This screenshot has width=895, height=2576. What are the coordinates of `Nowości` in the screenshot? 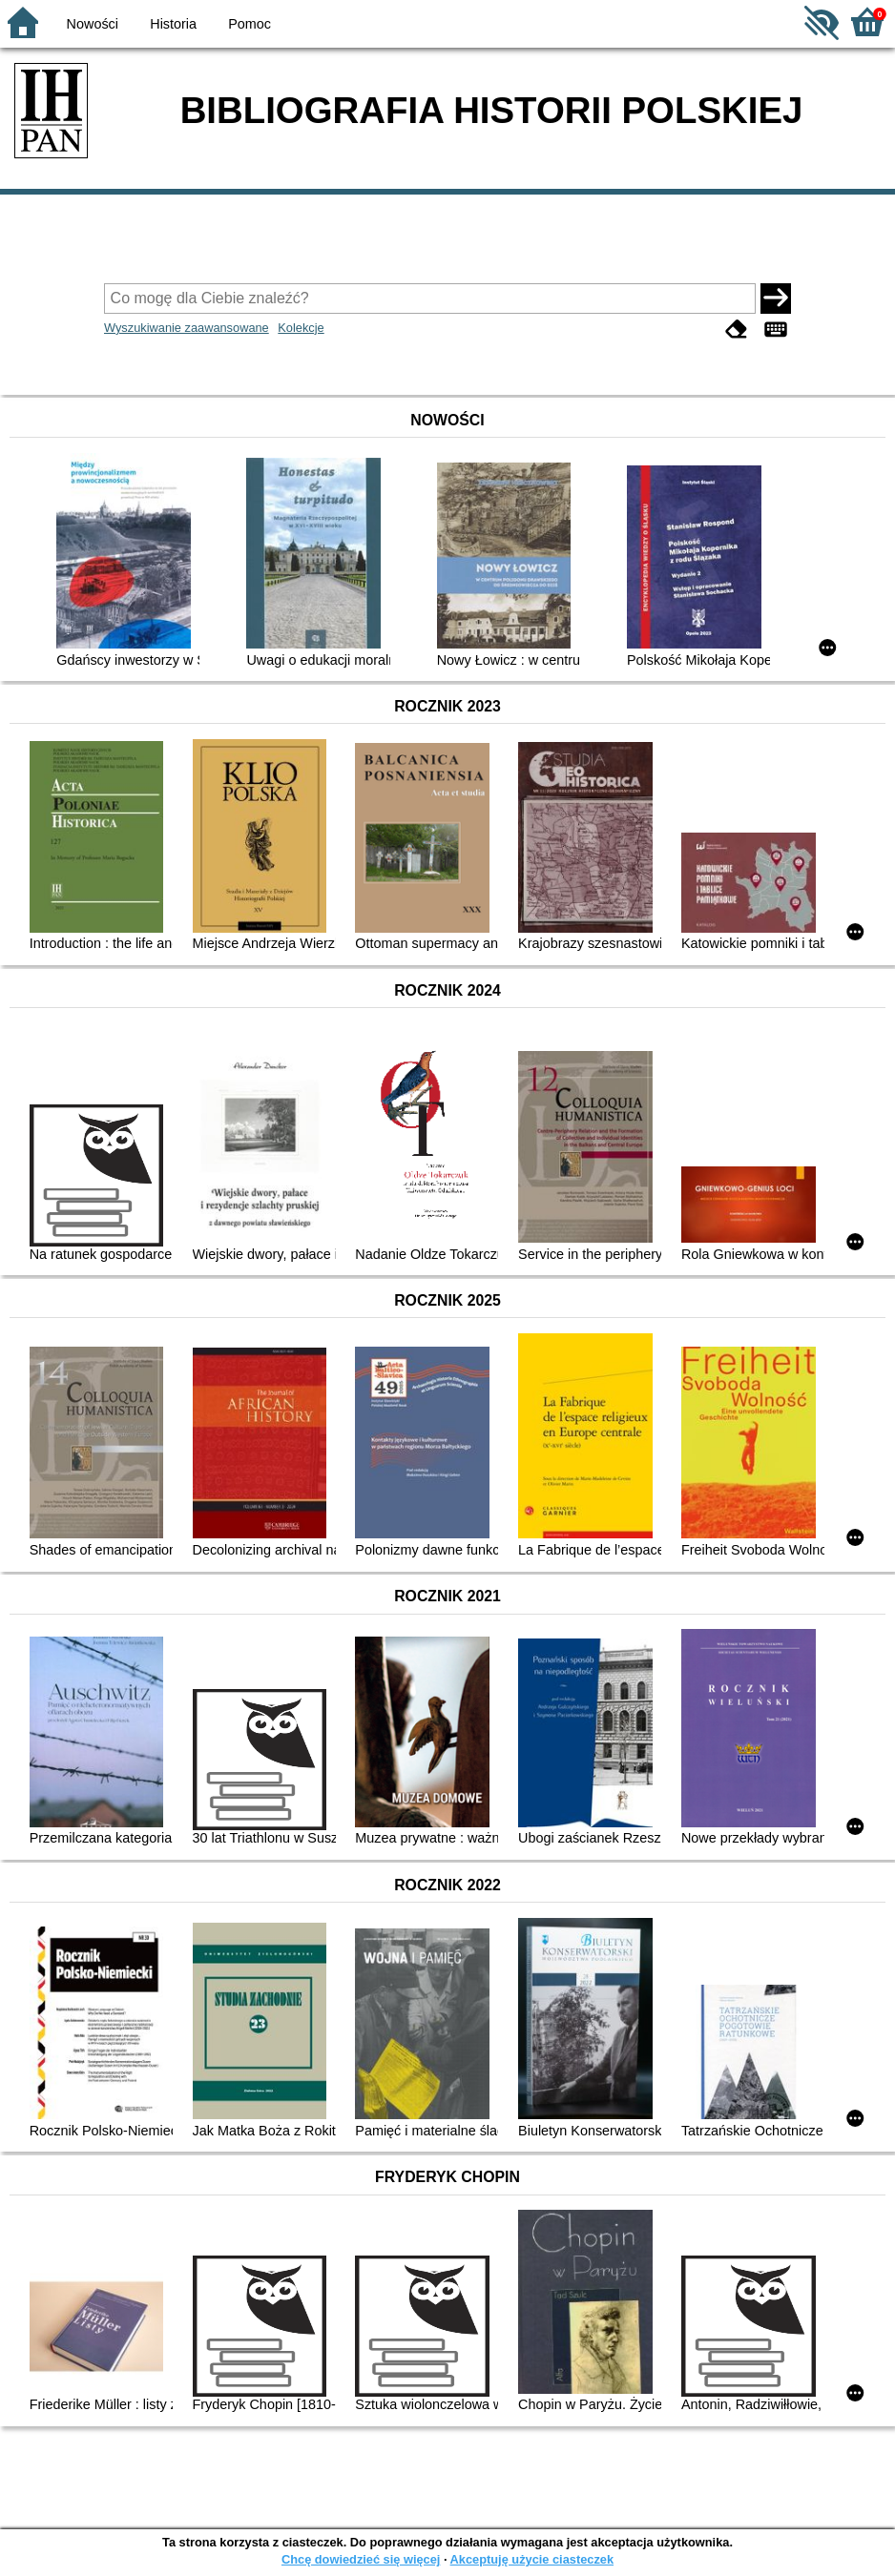 It's located at (92, 23).